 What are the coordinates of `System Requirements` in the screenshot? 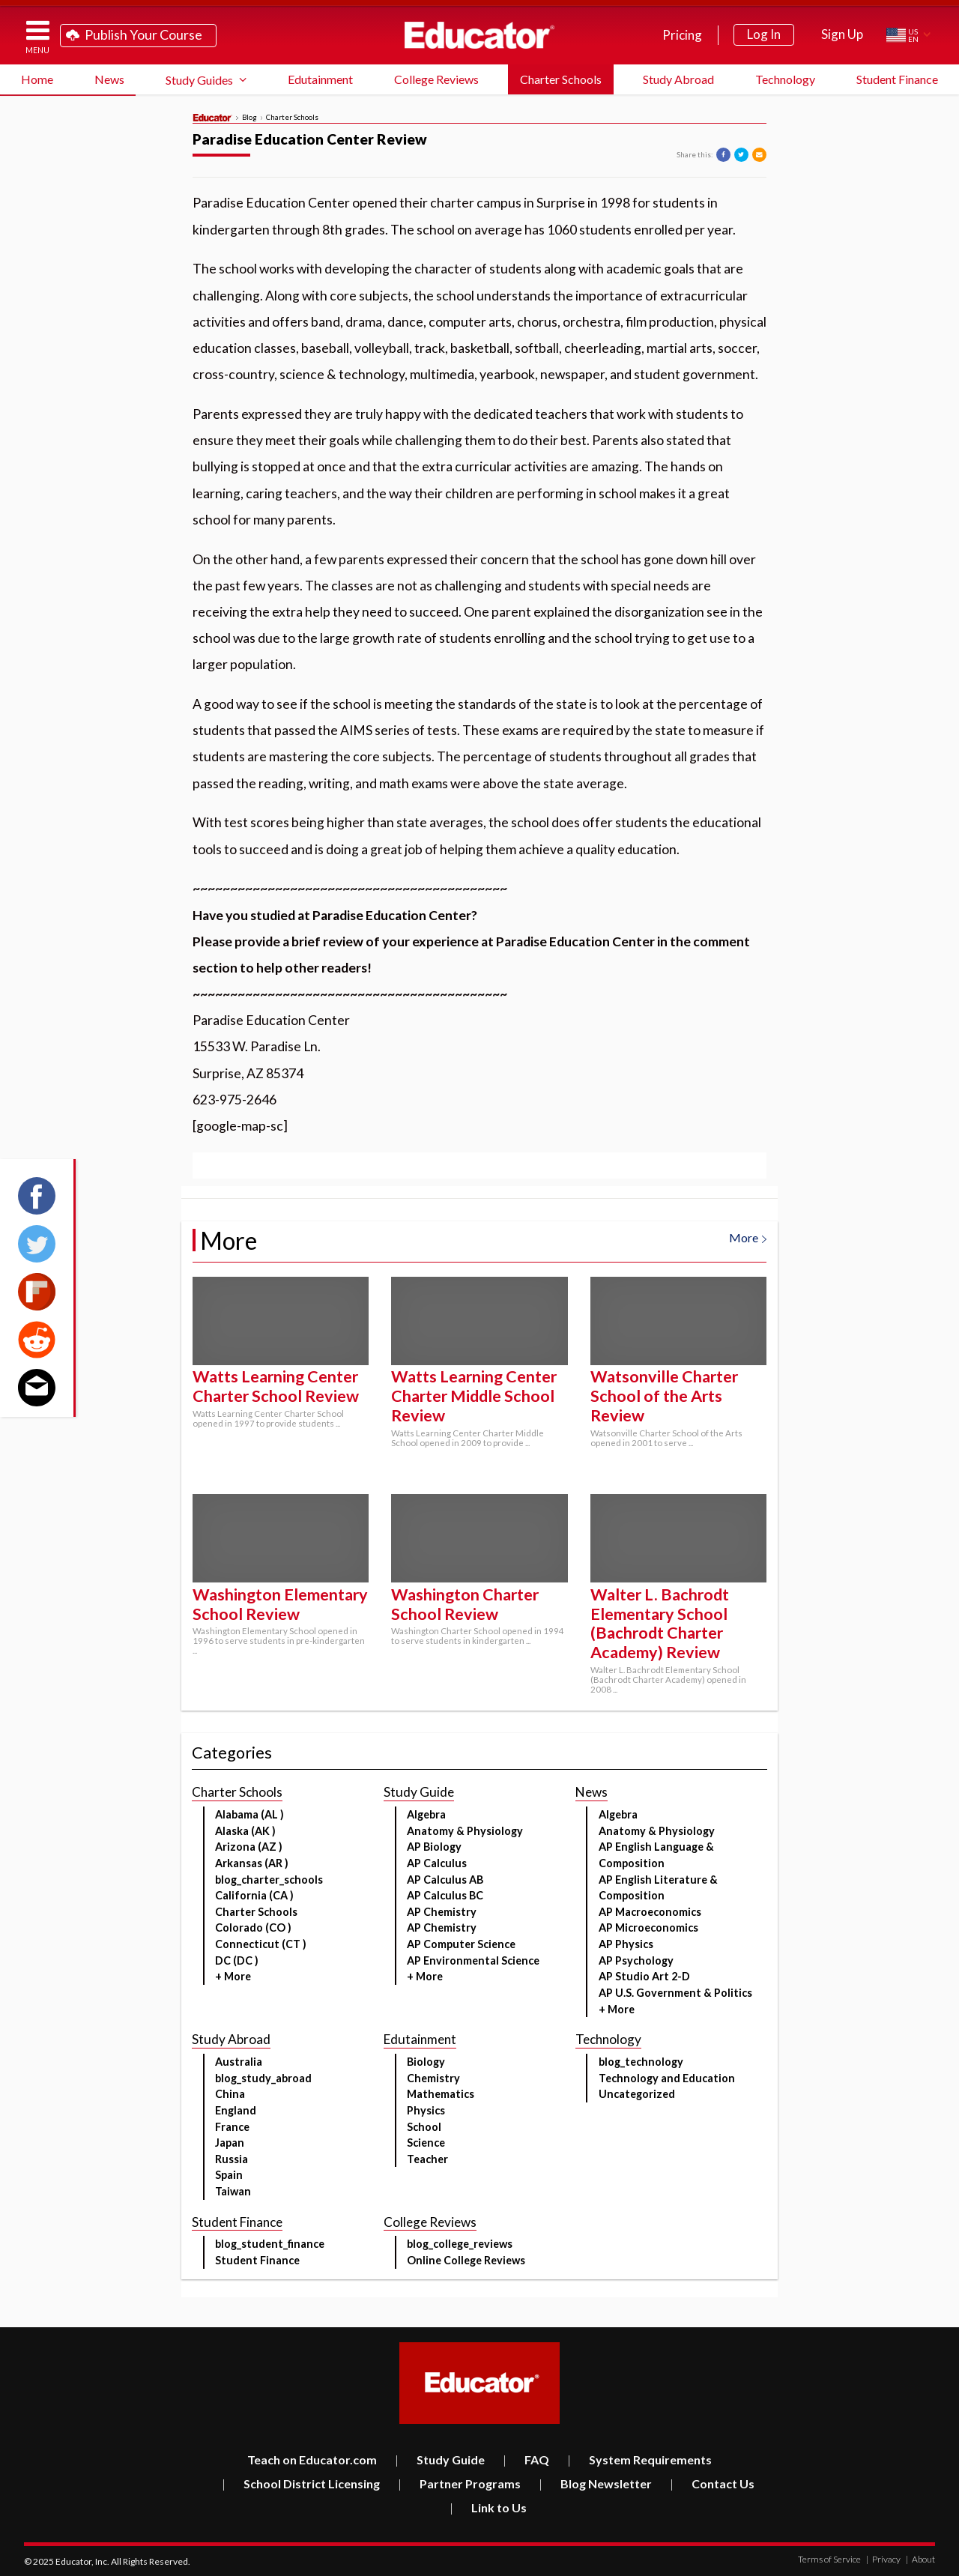 It's located at (639, 2459).